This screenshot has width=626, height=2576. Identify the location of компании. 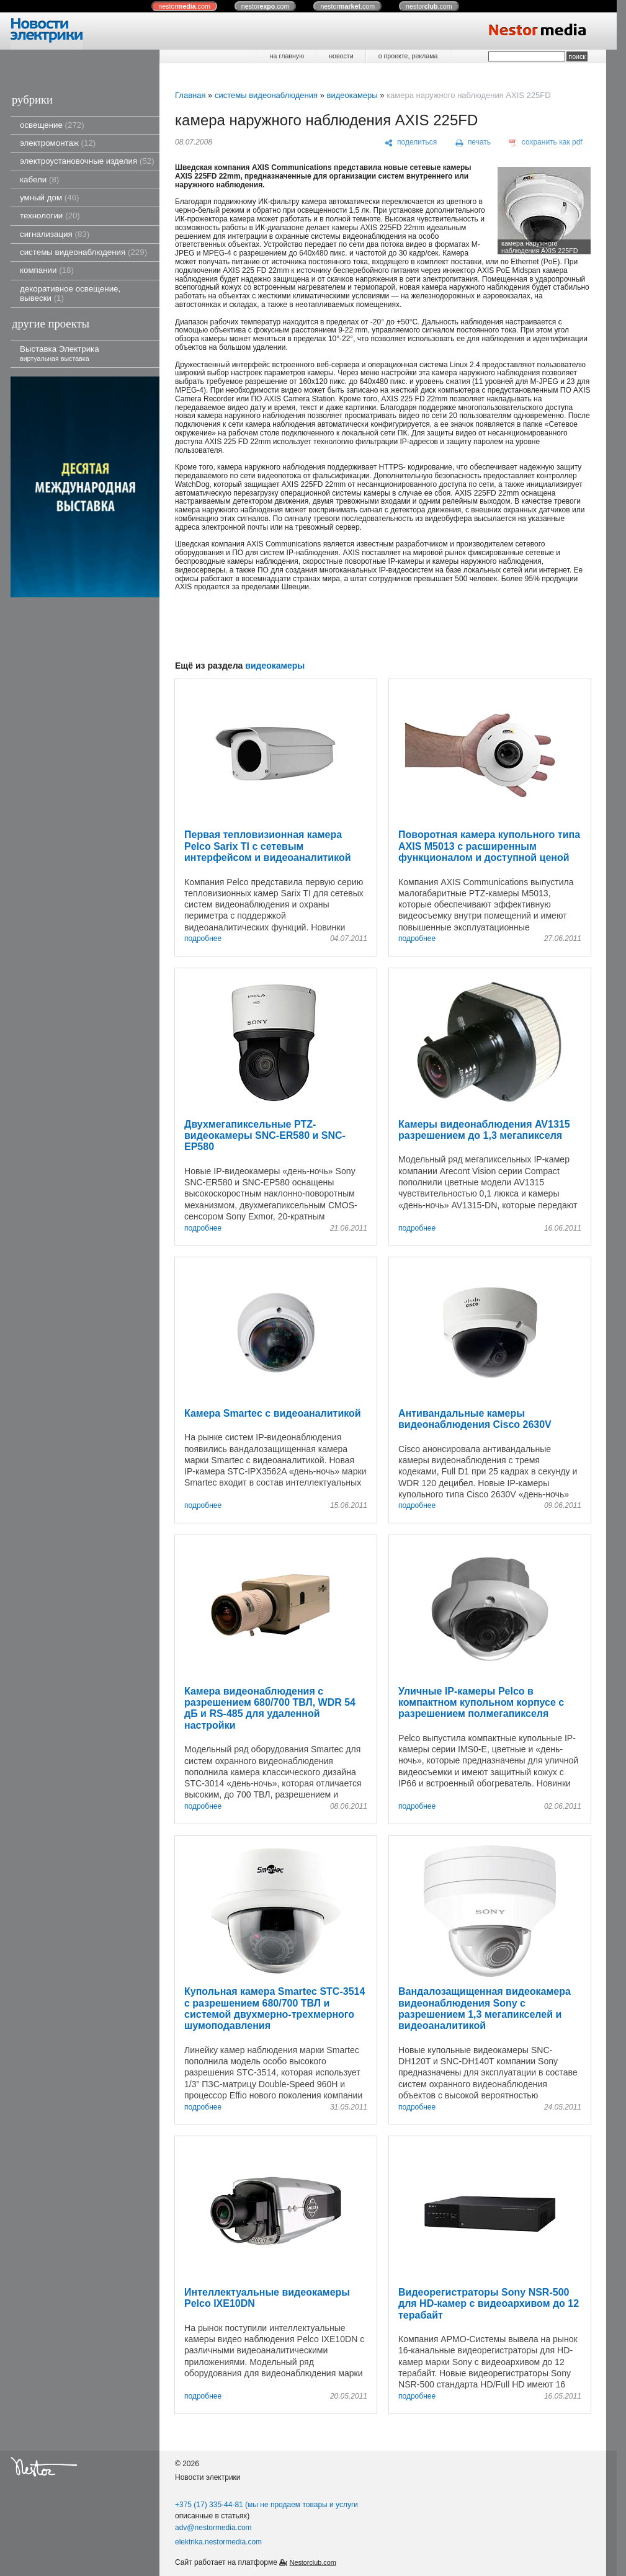
(47, 270).